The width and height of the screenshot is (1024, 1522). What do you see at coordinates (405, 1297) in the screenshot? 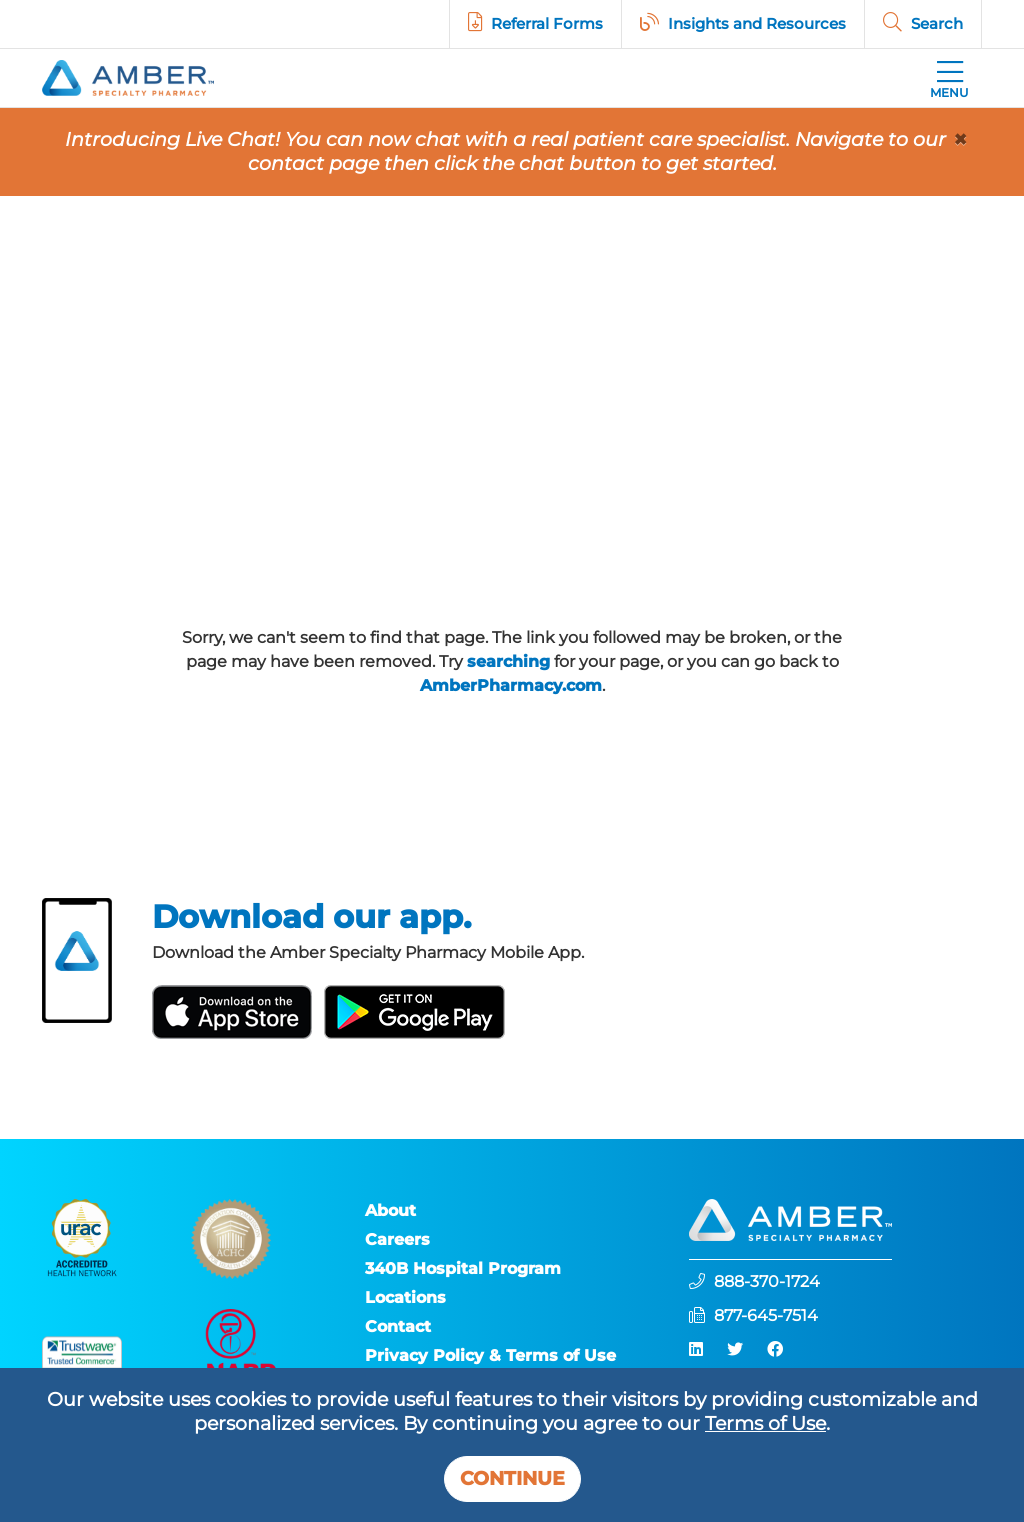
I see `Locations` at bounding box center [405, 1297].